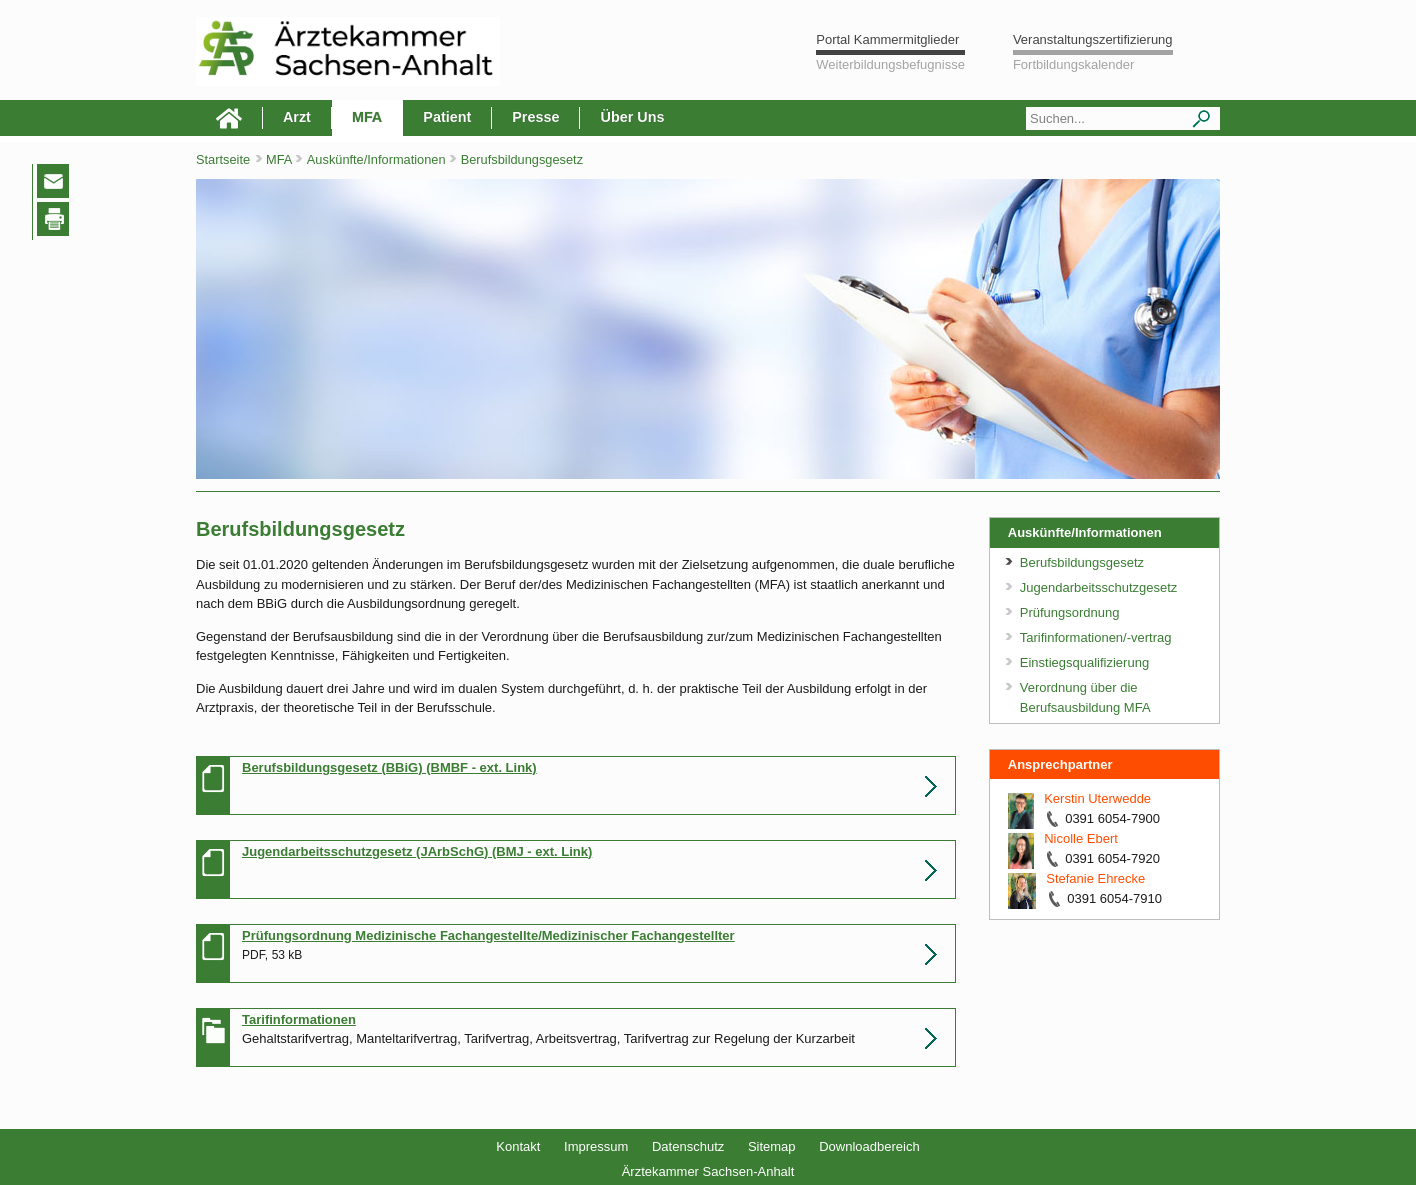  I want to click on Downloadbereich, so click(869, 1146).